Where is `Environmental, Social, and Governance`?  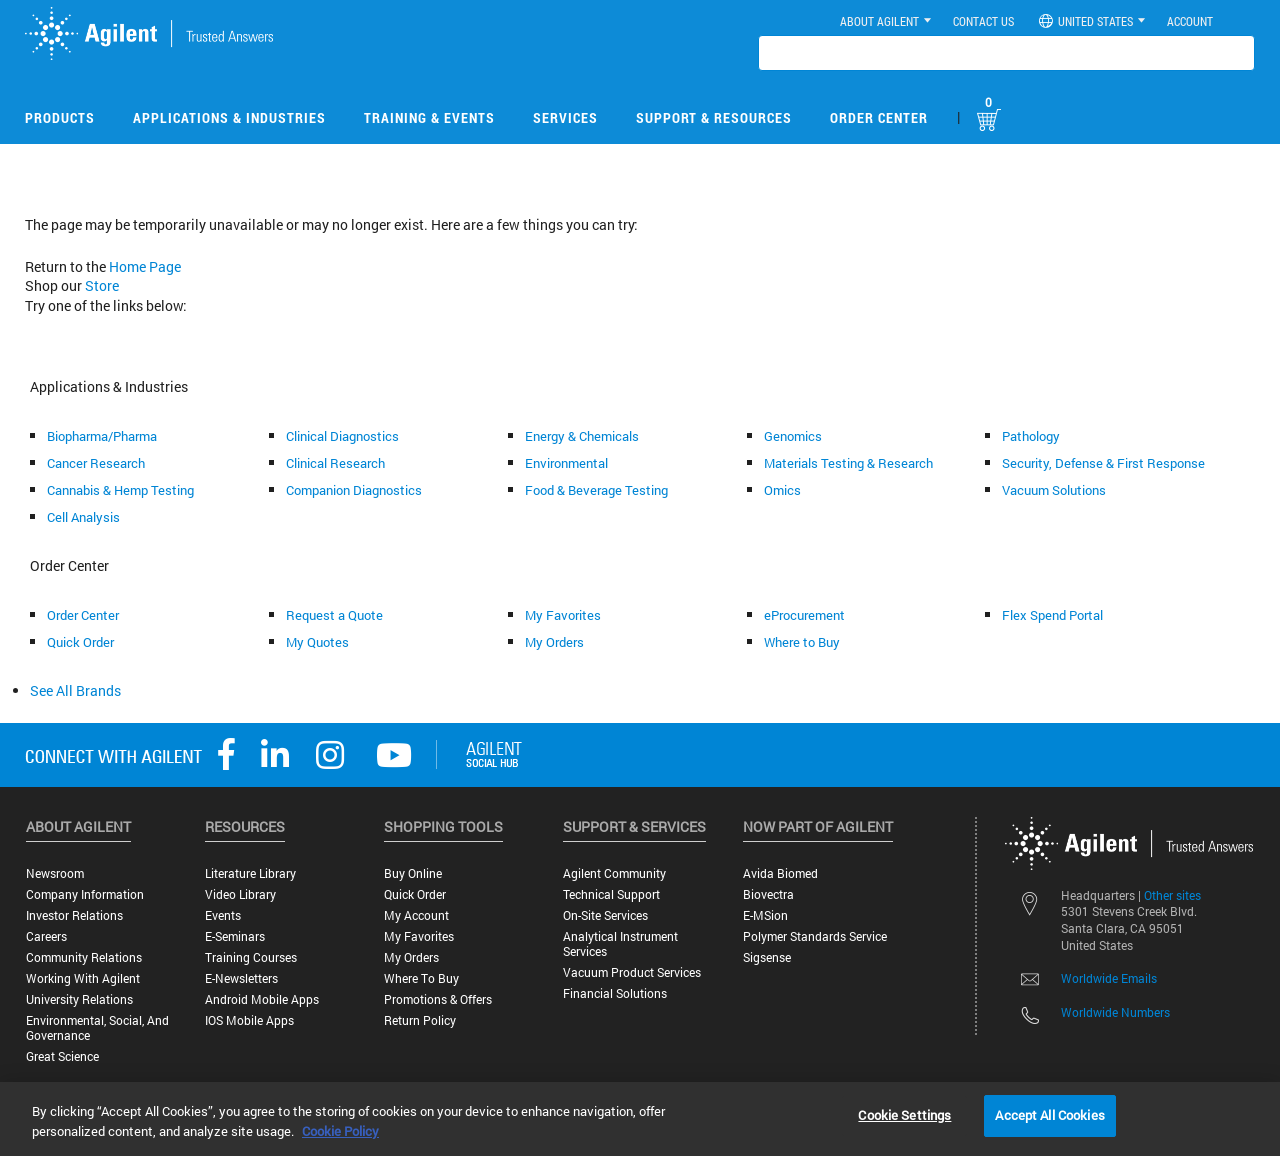 Environmental, Social, and Governance is located at coordinates (97, 1028).